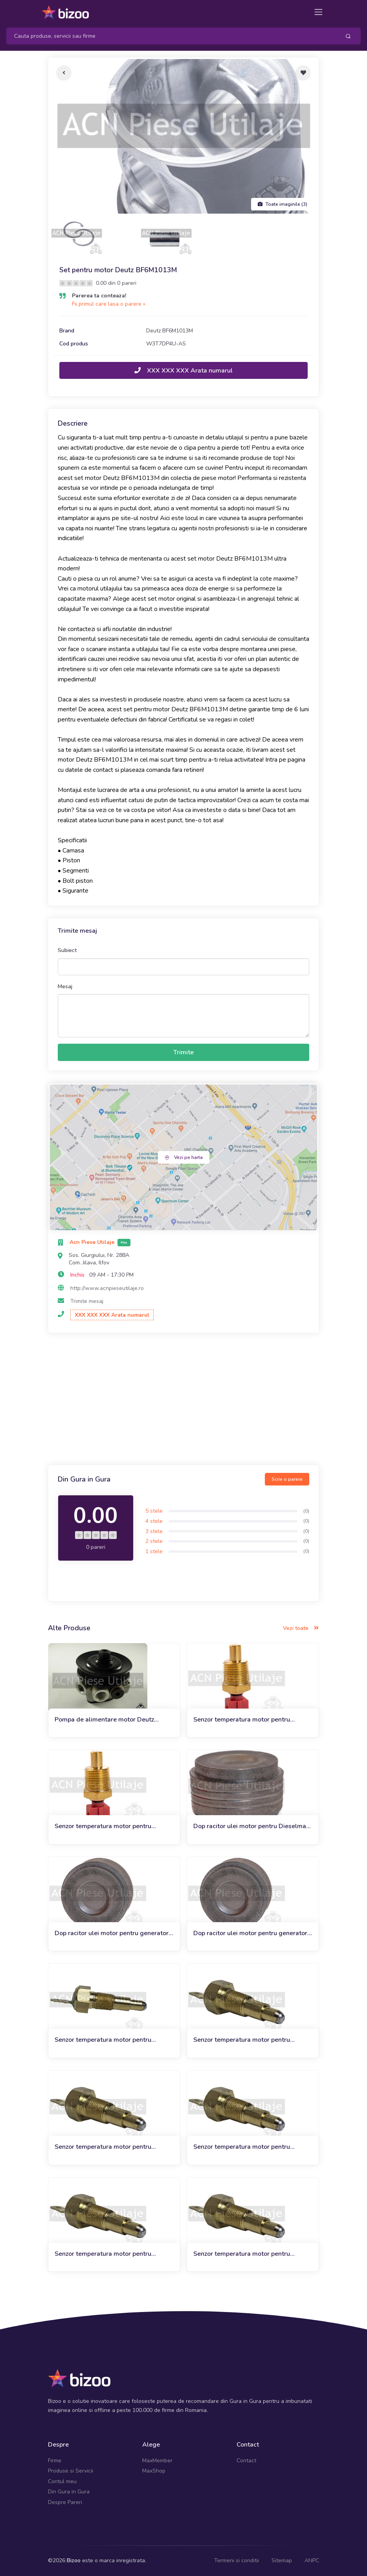 The image size is (367, 2576). I want to click on Senzor temperatura motor pentru incarcator frontal JCB 436, so click(103, 1826).